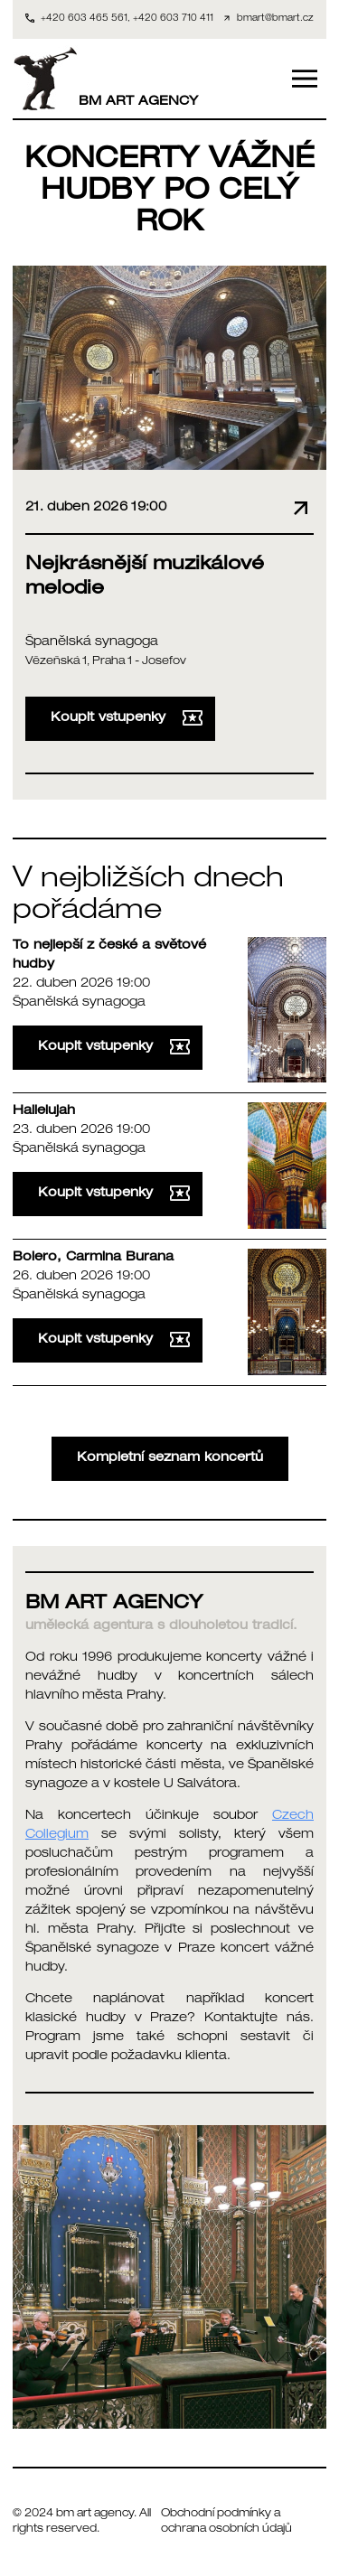 Image resolution: width=339 pixels, height=2576 pixels. I want to click on Španělská synagoga, so click(91, 642).